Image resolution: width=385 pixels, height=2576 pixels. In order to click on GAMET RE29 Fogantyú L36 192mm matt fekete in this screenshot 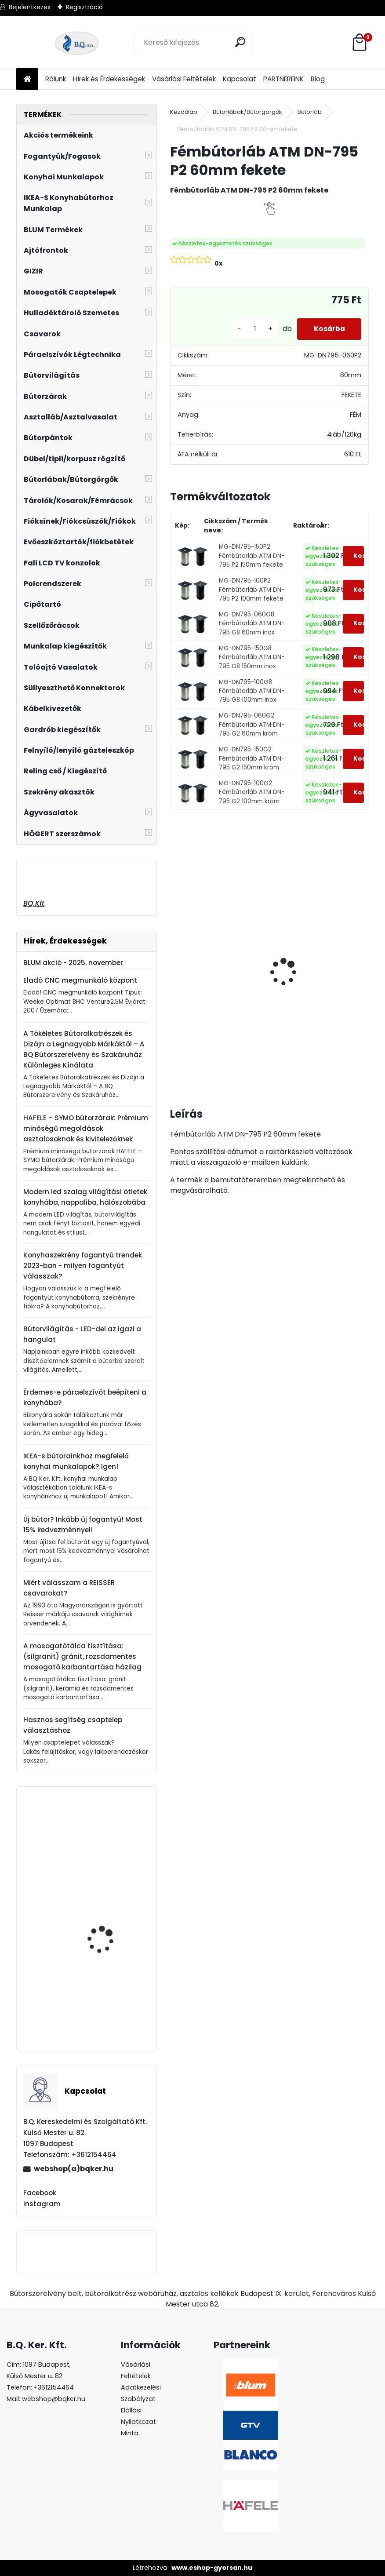, I will do `click(110, 1857)`.